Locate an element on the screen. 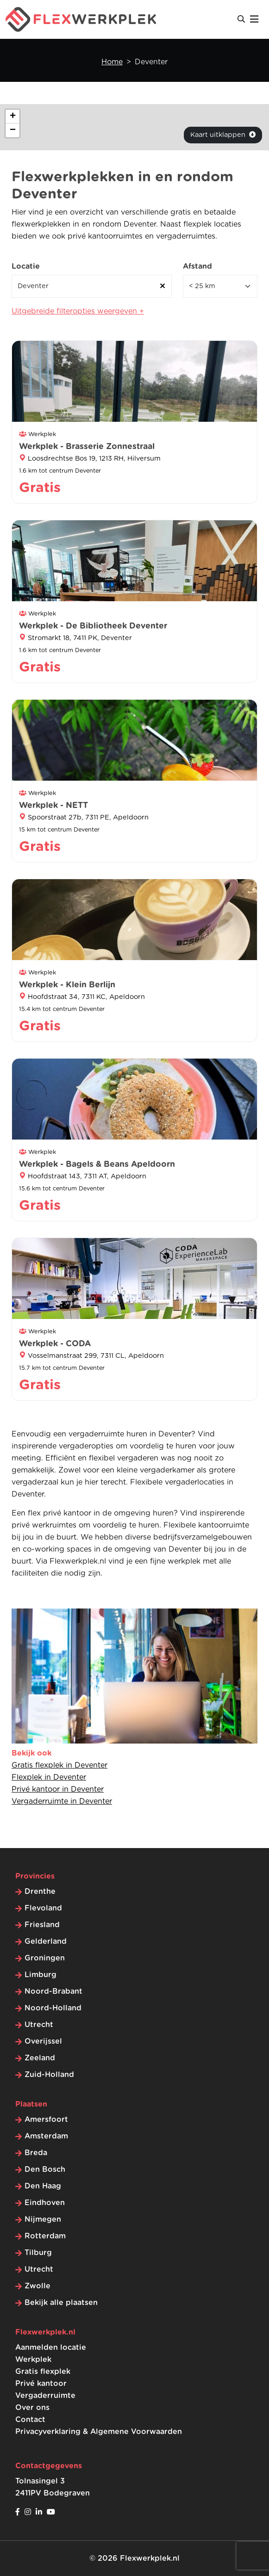 This screenshot has height=2576, width=269. Breda is located at coordinates (36, 2153).